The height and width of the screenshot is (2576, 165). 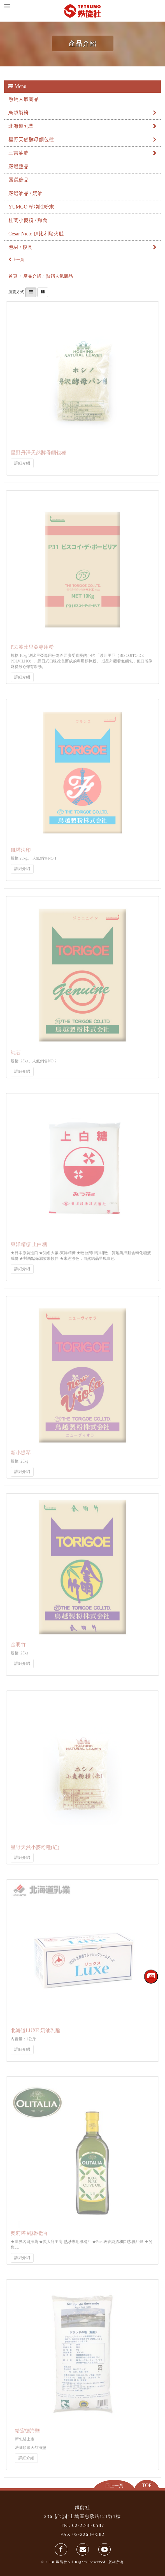 I want to click on 熱銷人氣商品, so click(x=23, y=99).